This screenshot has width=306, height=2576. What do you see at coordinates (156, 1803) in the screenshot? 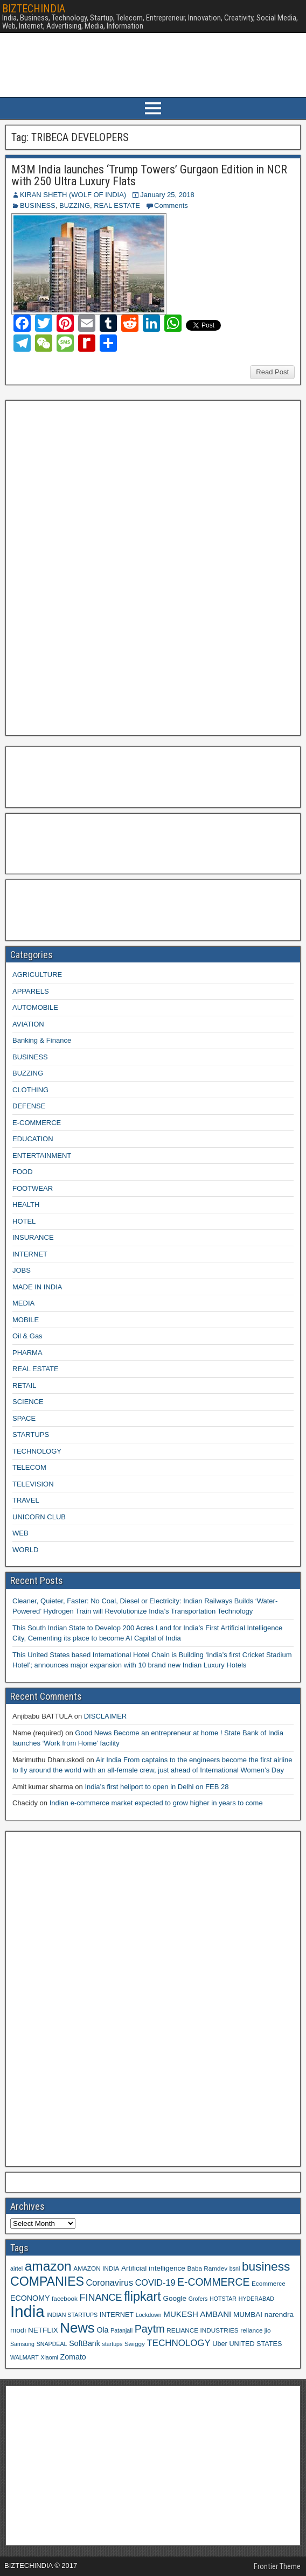
I see `Indian e-commerce market expected to grow higher in years to come` at bounding box center [156, 1803].